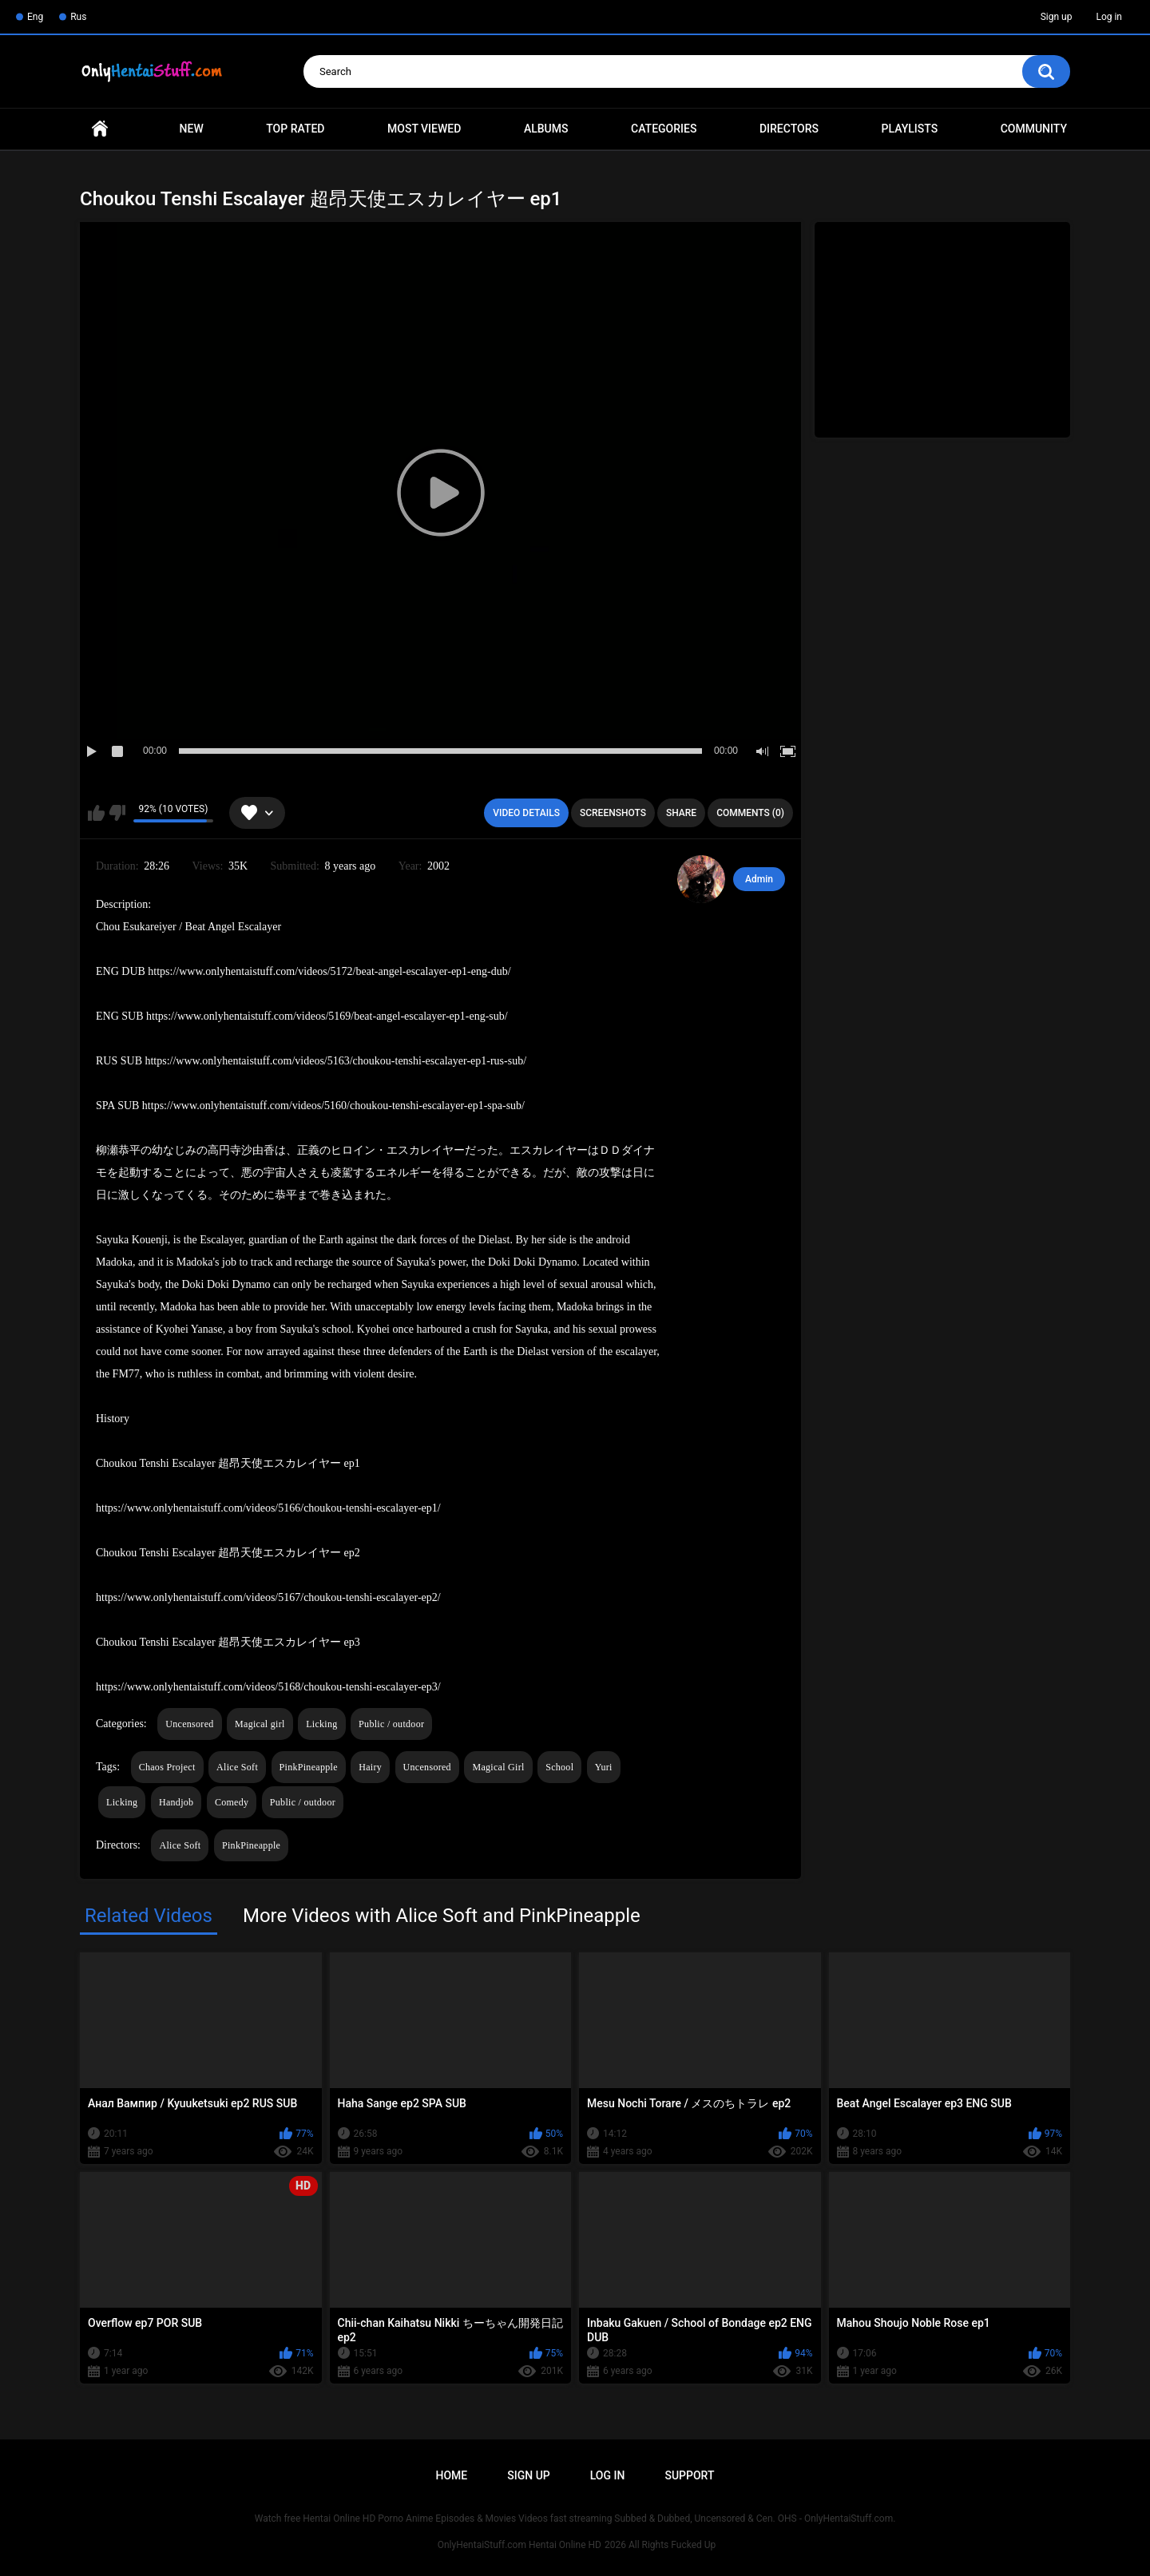 This screenshot has width=1150, height=2576. Describe the element at coordinates (519, 2544) in the screenshot. I see `OnlyHentaiStuff.com Hentai Online HD` at that location.